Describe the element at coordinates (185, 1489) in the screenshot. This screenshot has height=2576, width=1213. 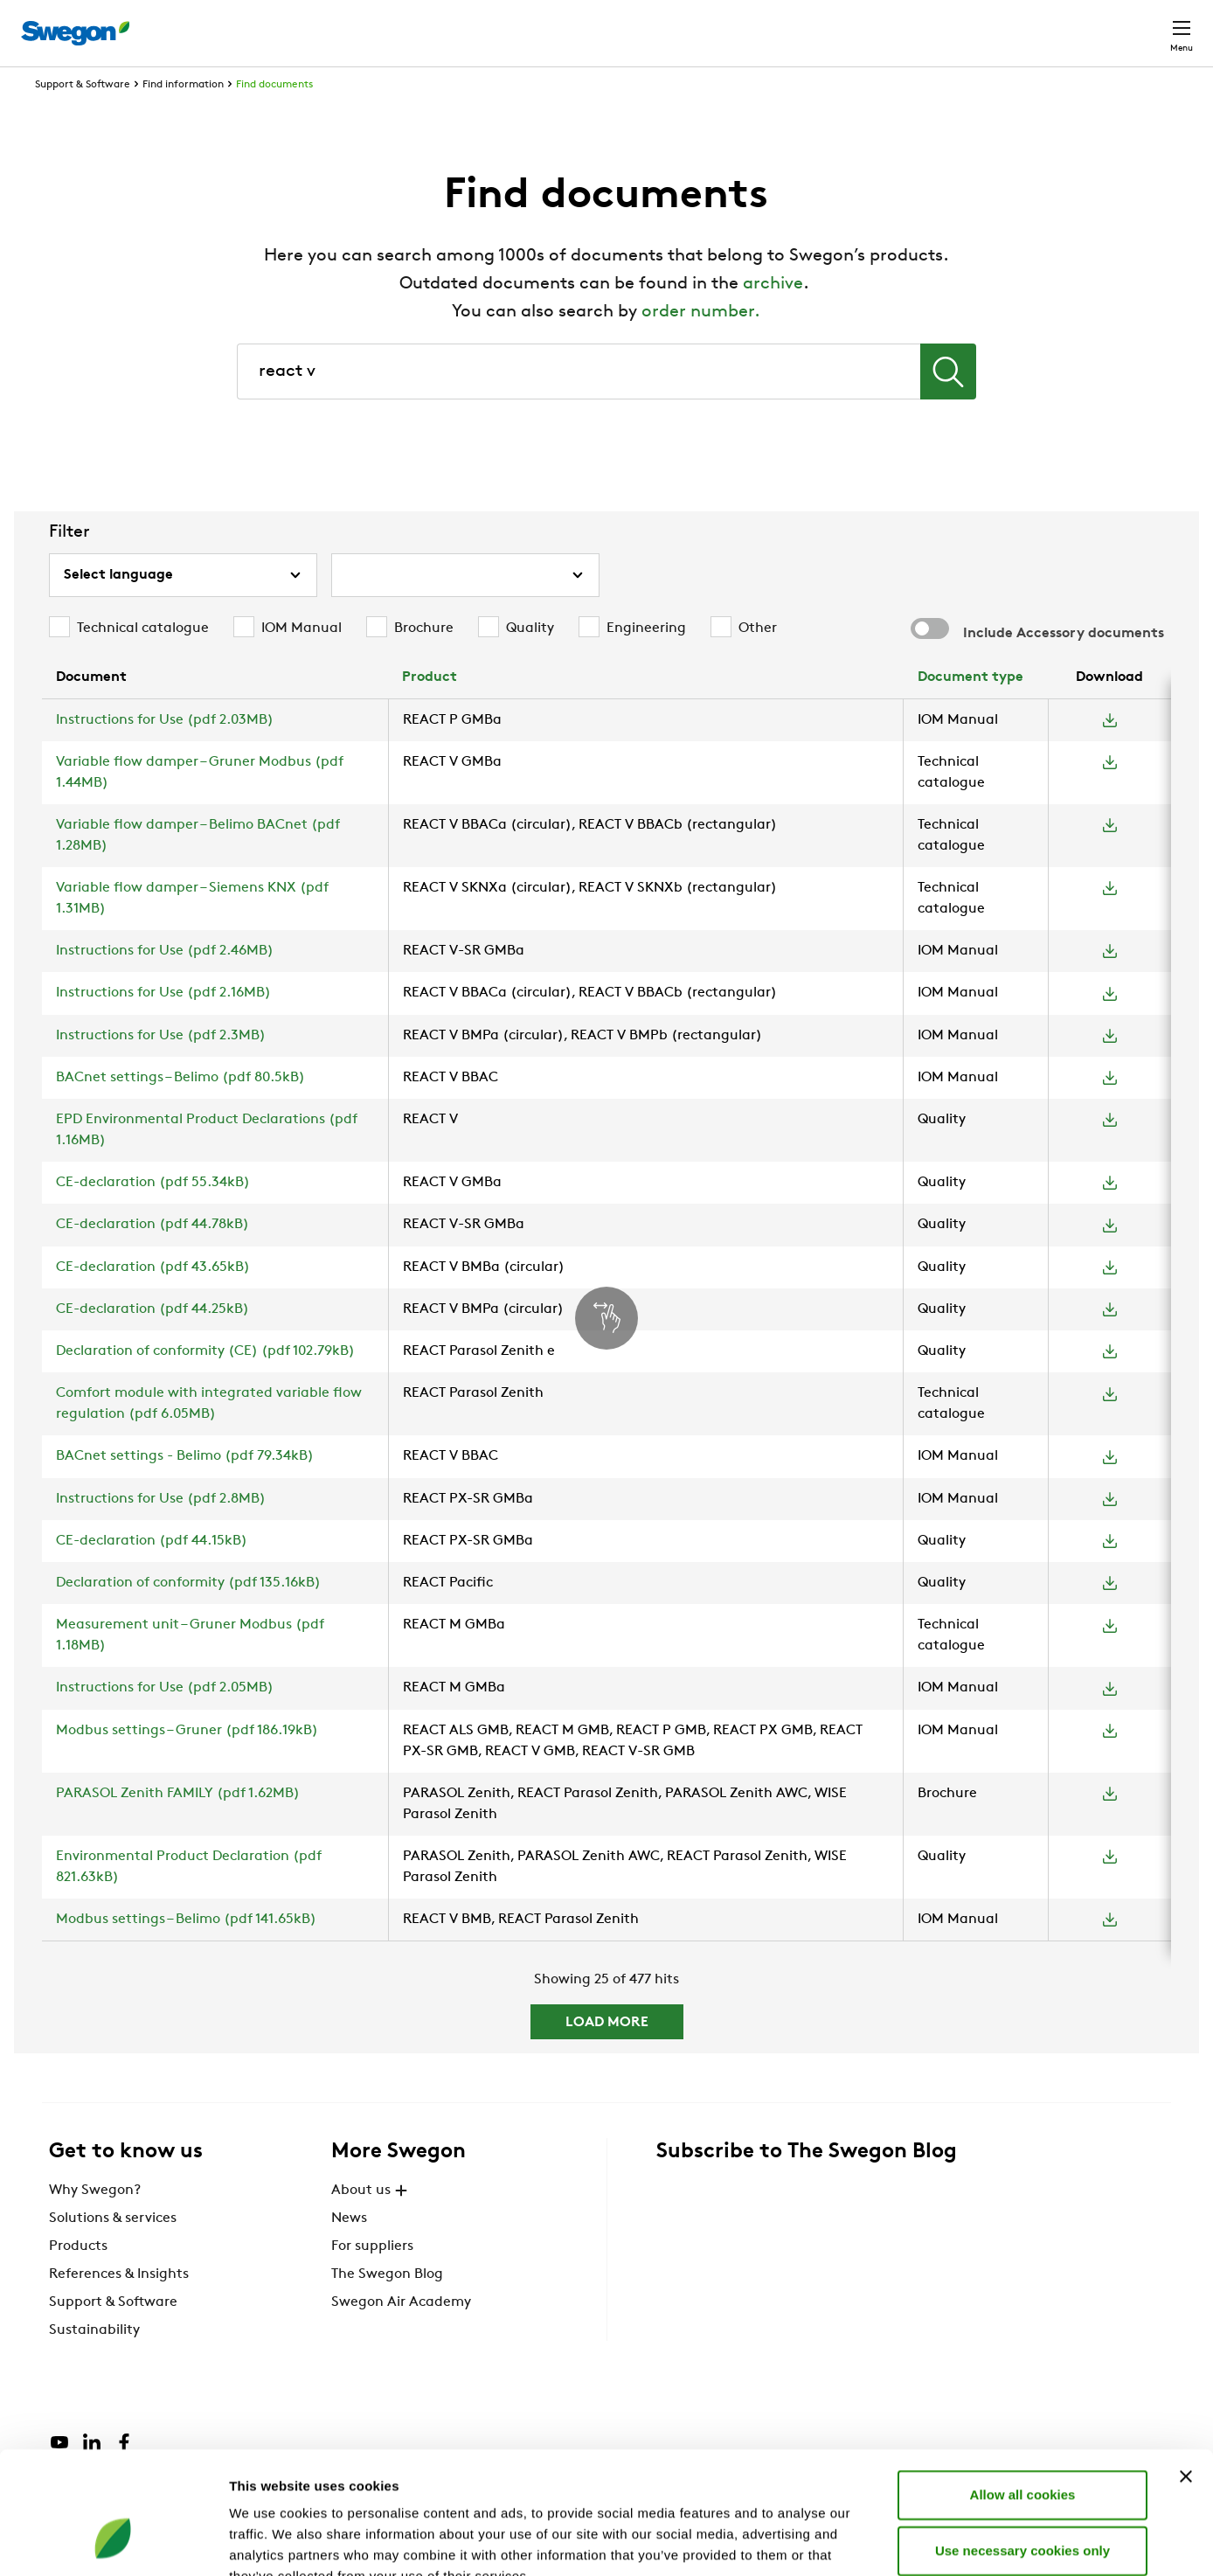
I see `BACnet settings - Belimo (pdf 79.34kB)` at that location.